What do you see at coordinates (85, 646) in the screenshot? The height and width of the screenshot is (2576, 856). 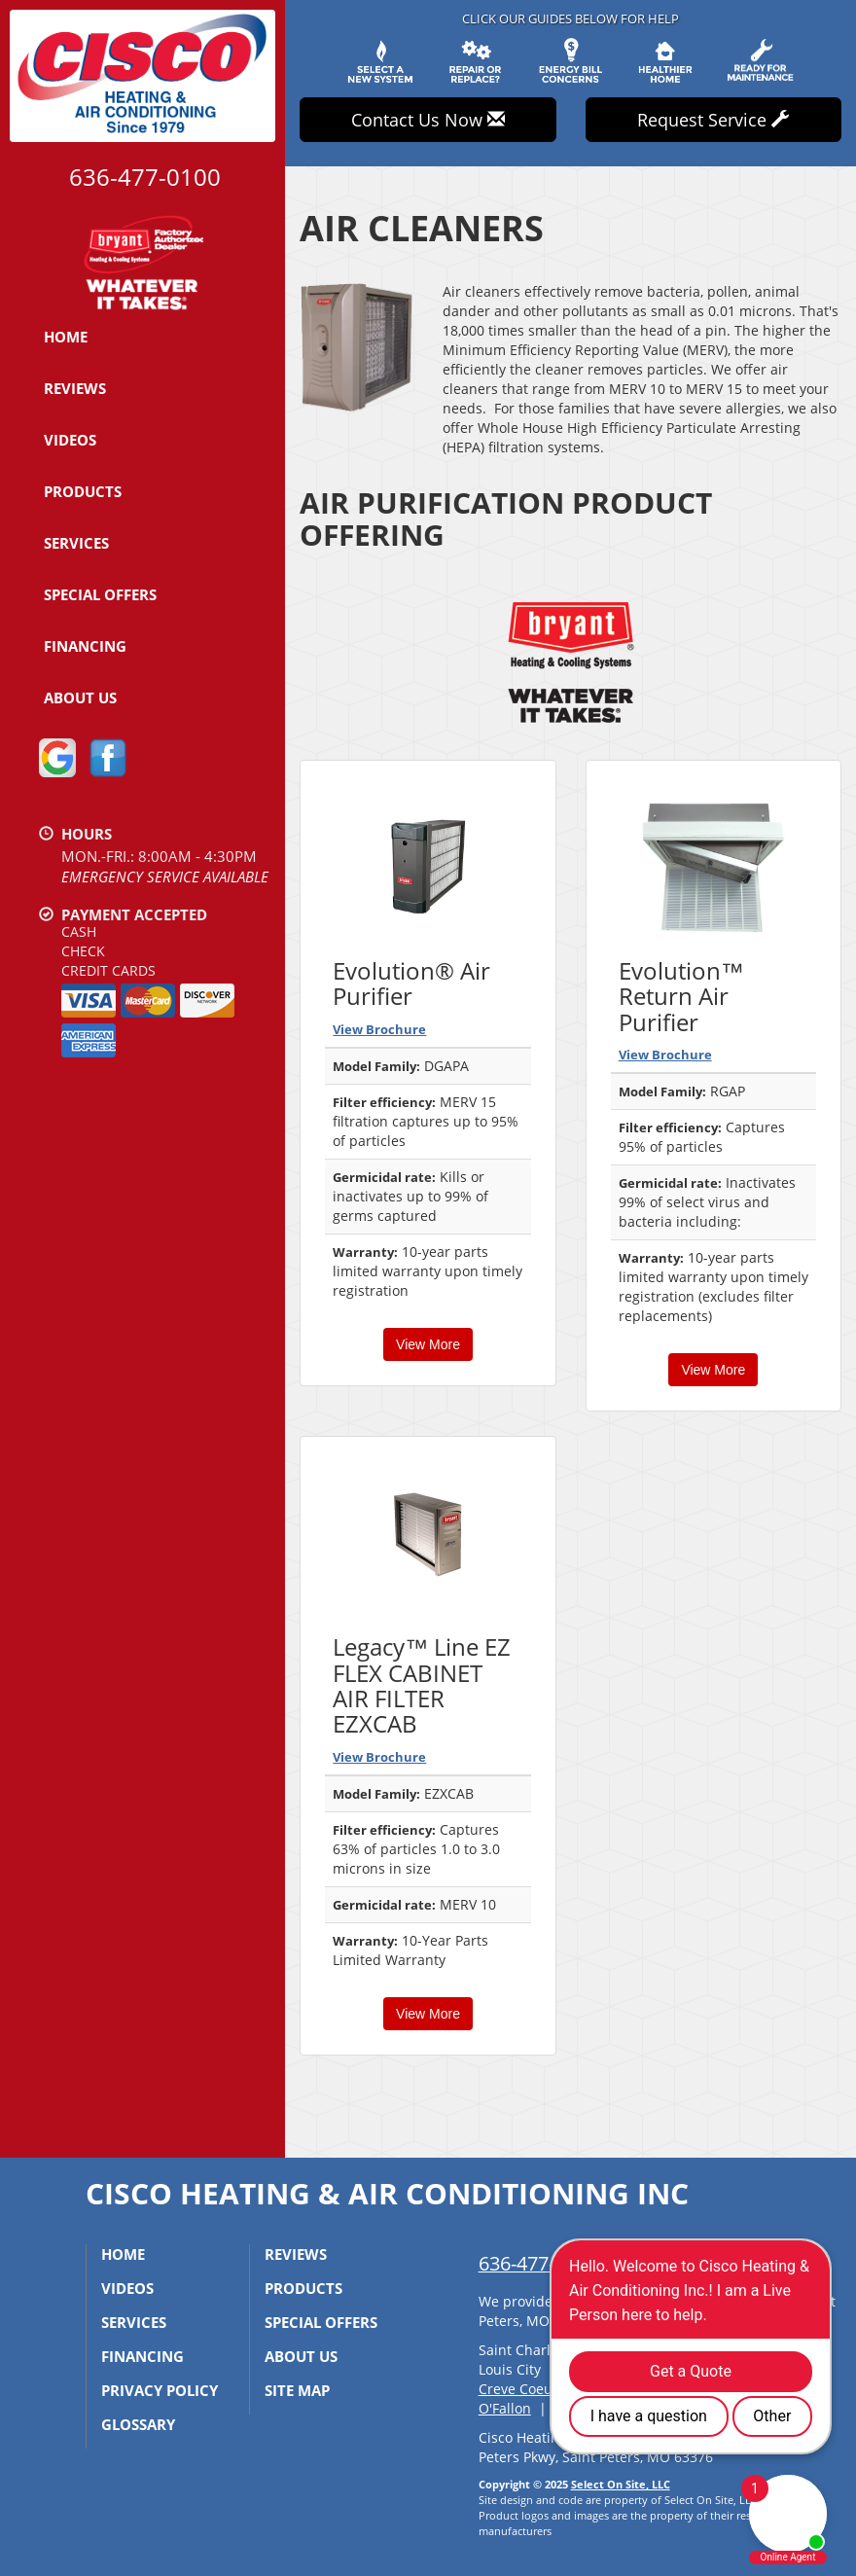 I see `Financing` at bounding box center [85, 646].